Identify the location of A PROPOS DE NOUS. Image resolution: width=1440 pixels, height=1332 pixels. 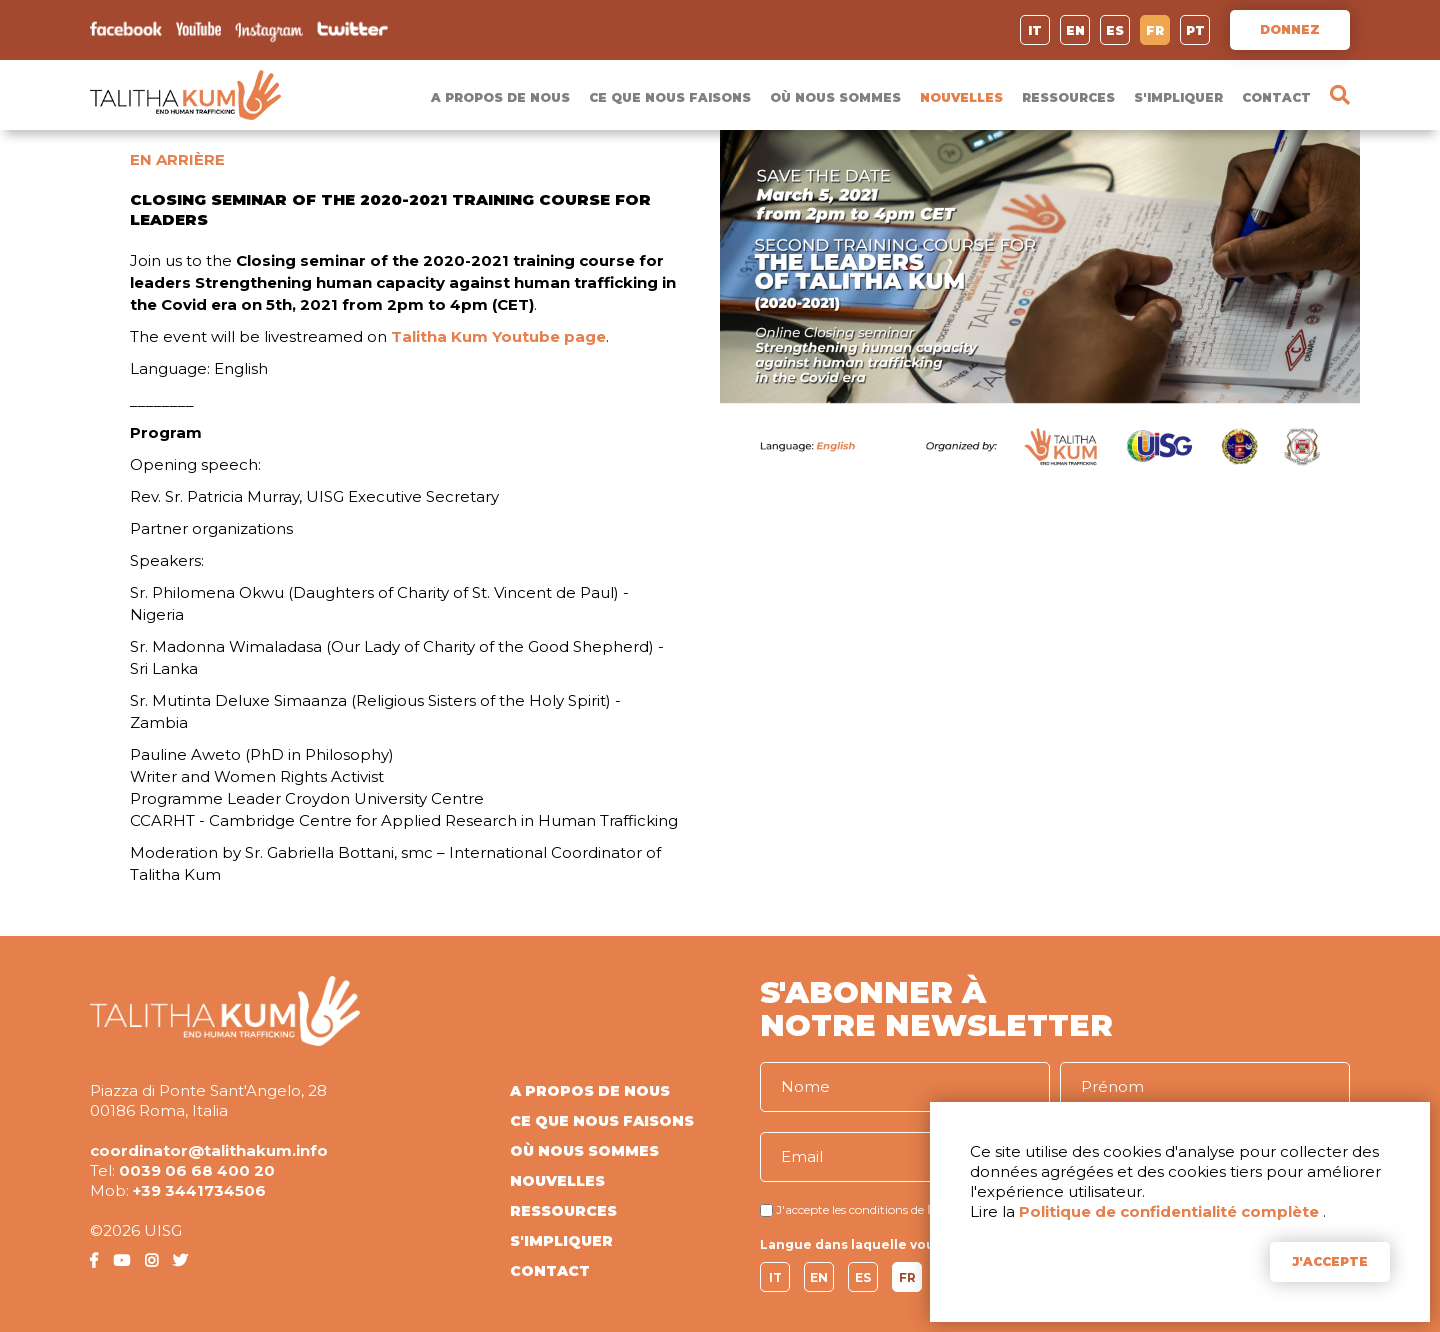
(500, 97).